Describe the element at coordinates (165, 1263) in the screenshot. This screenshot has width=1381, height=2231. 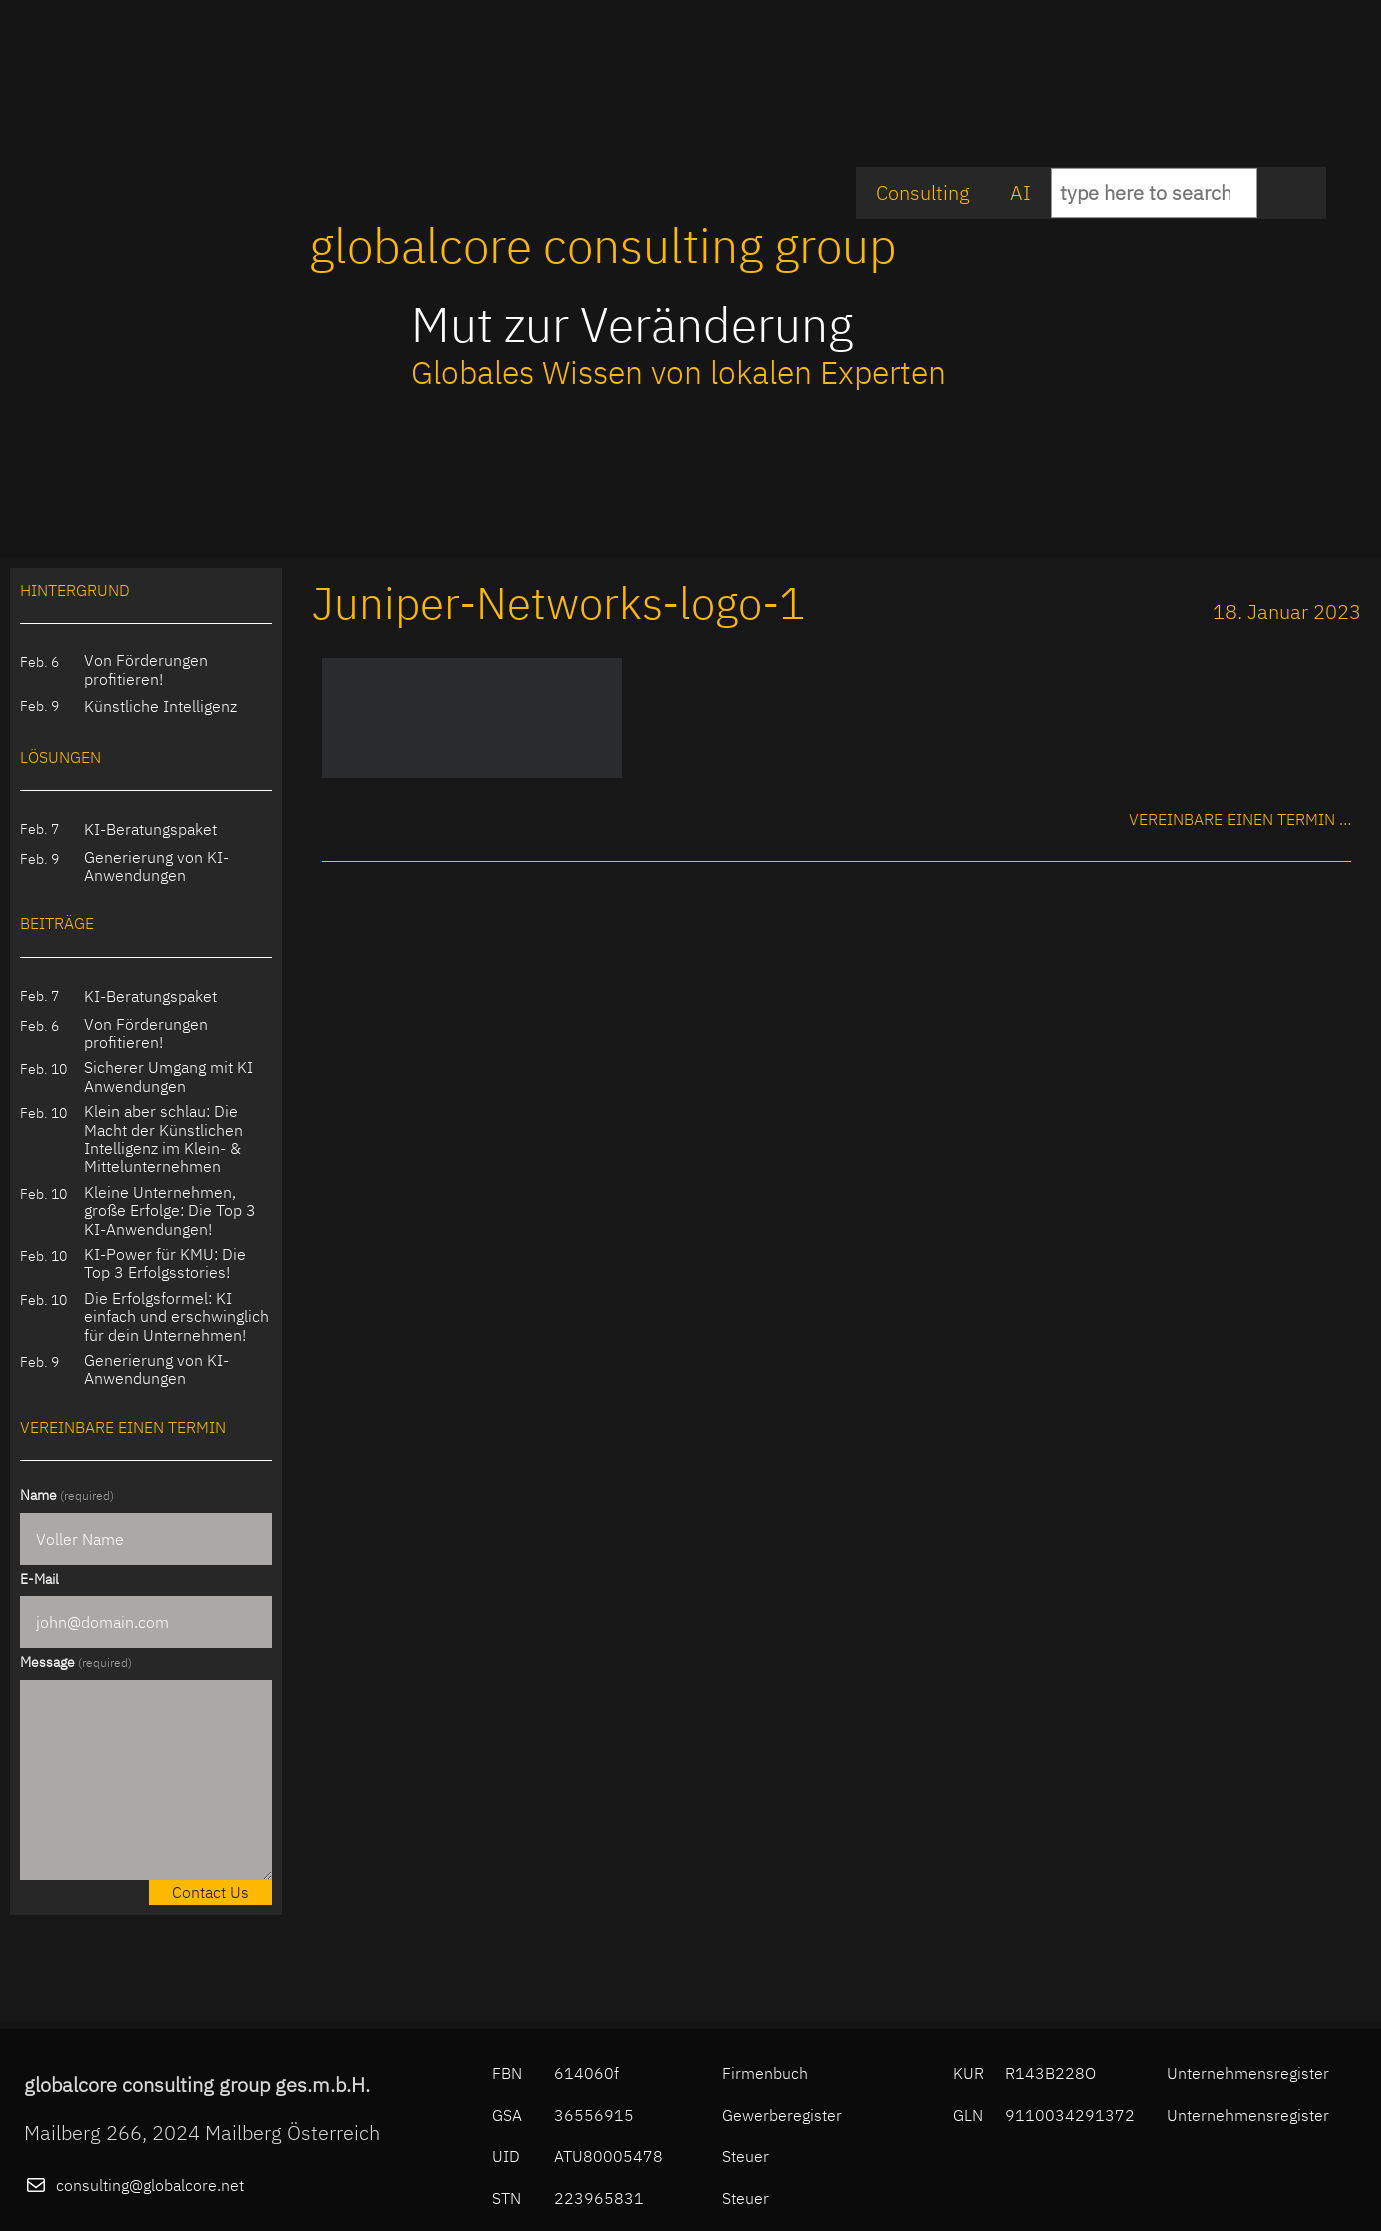
I see `KI-Power für KMU: Die Top 3 Erfolgsstories!` at that location.